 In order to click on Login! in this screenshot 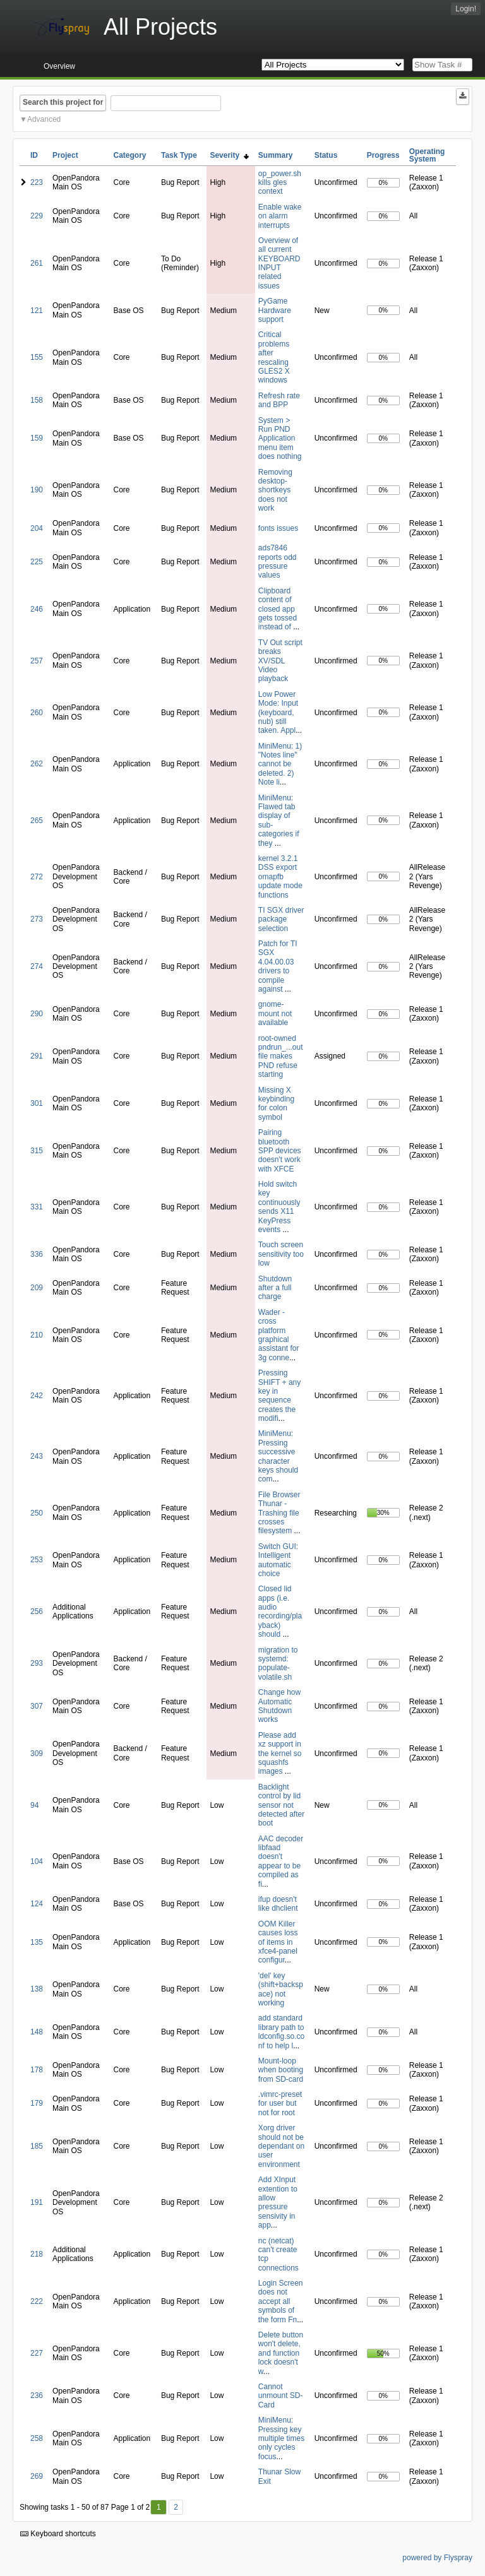, I will do `click(465, 8)`.